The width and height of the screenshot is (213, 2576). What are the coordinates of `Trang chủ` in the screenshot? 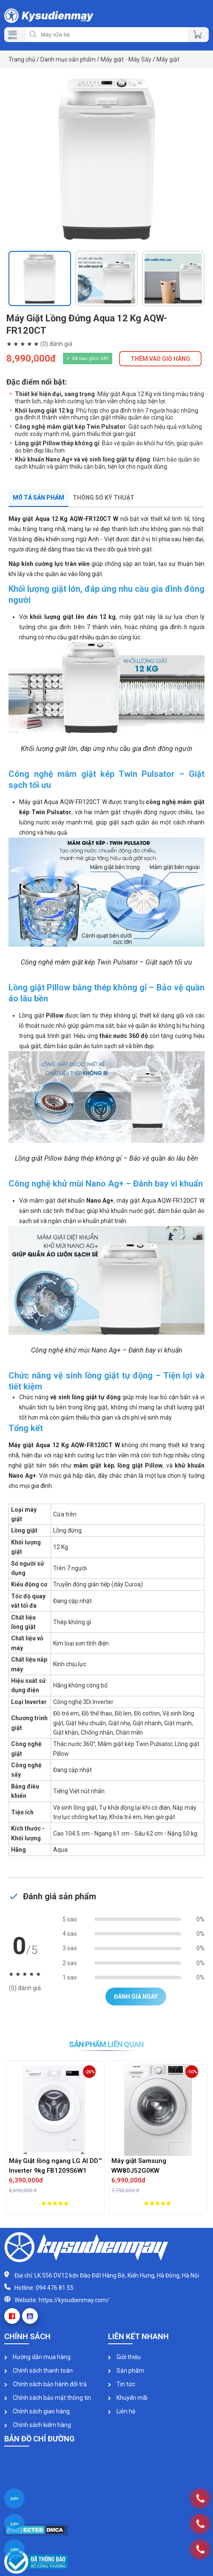 It's located at (22, 59).